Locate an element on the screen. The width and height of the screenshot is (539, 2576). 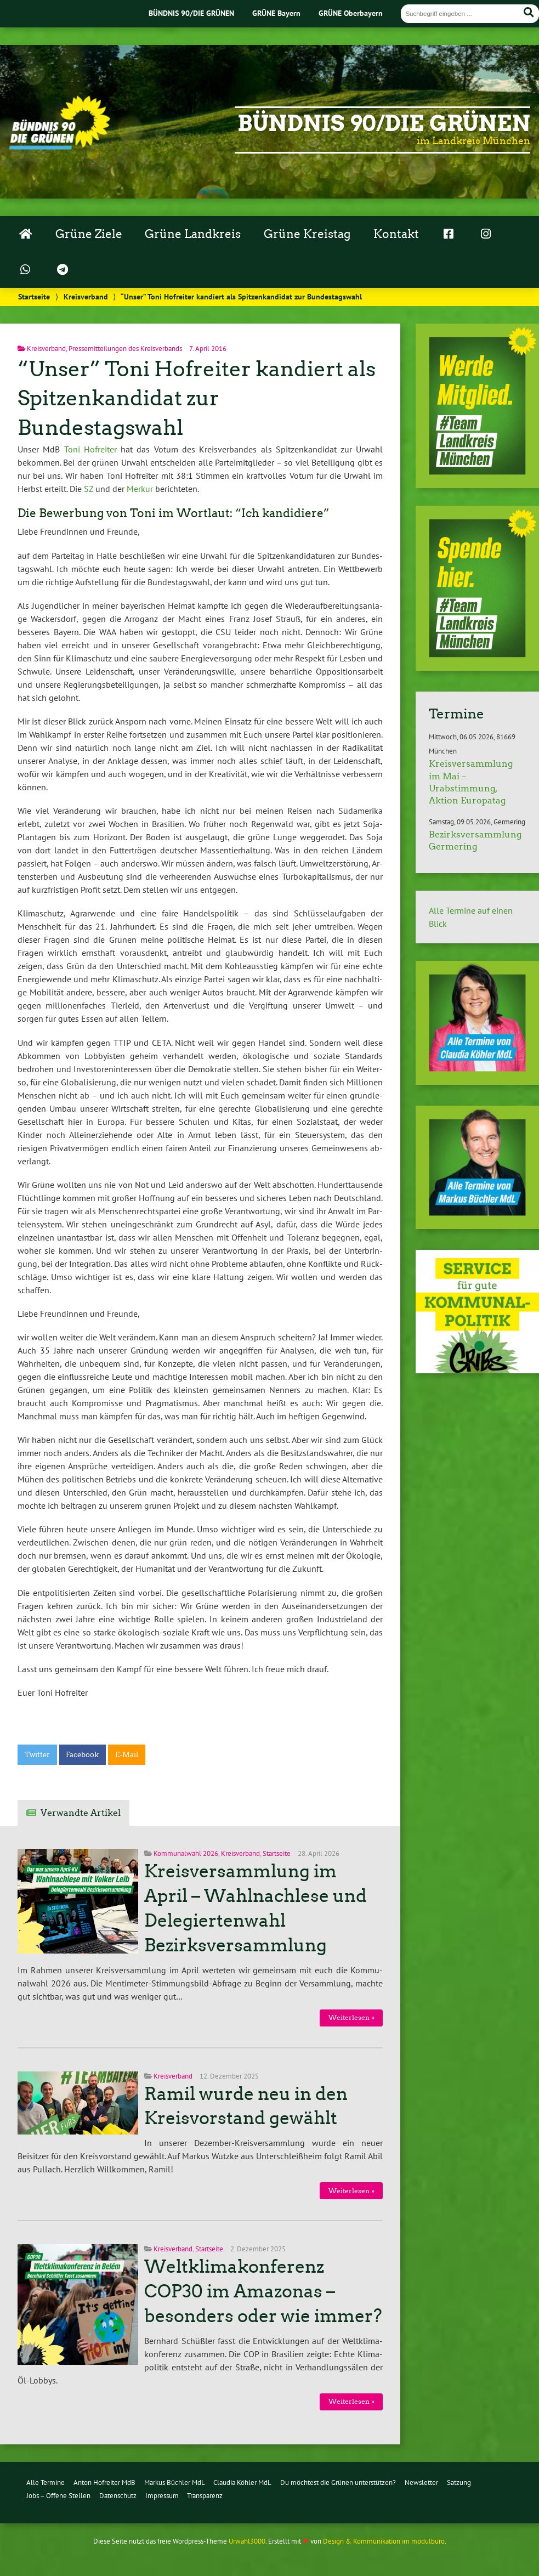
GRÜNE Oberbayern is located at coordinates (351, 13).